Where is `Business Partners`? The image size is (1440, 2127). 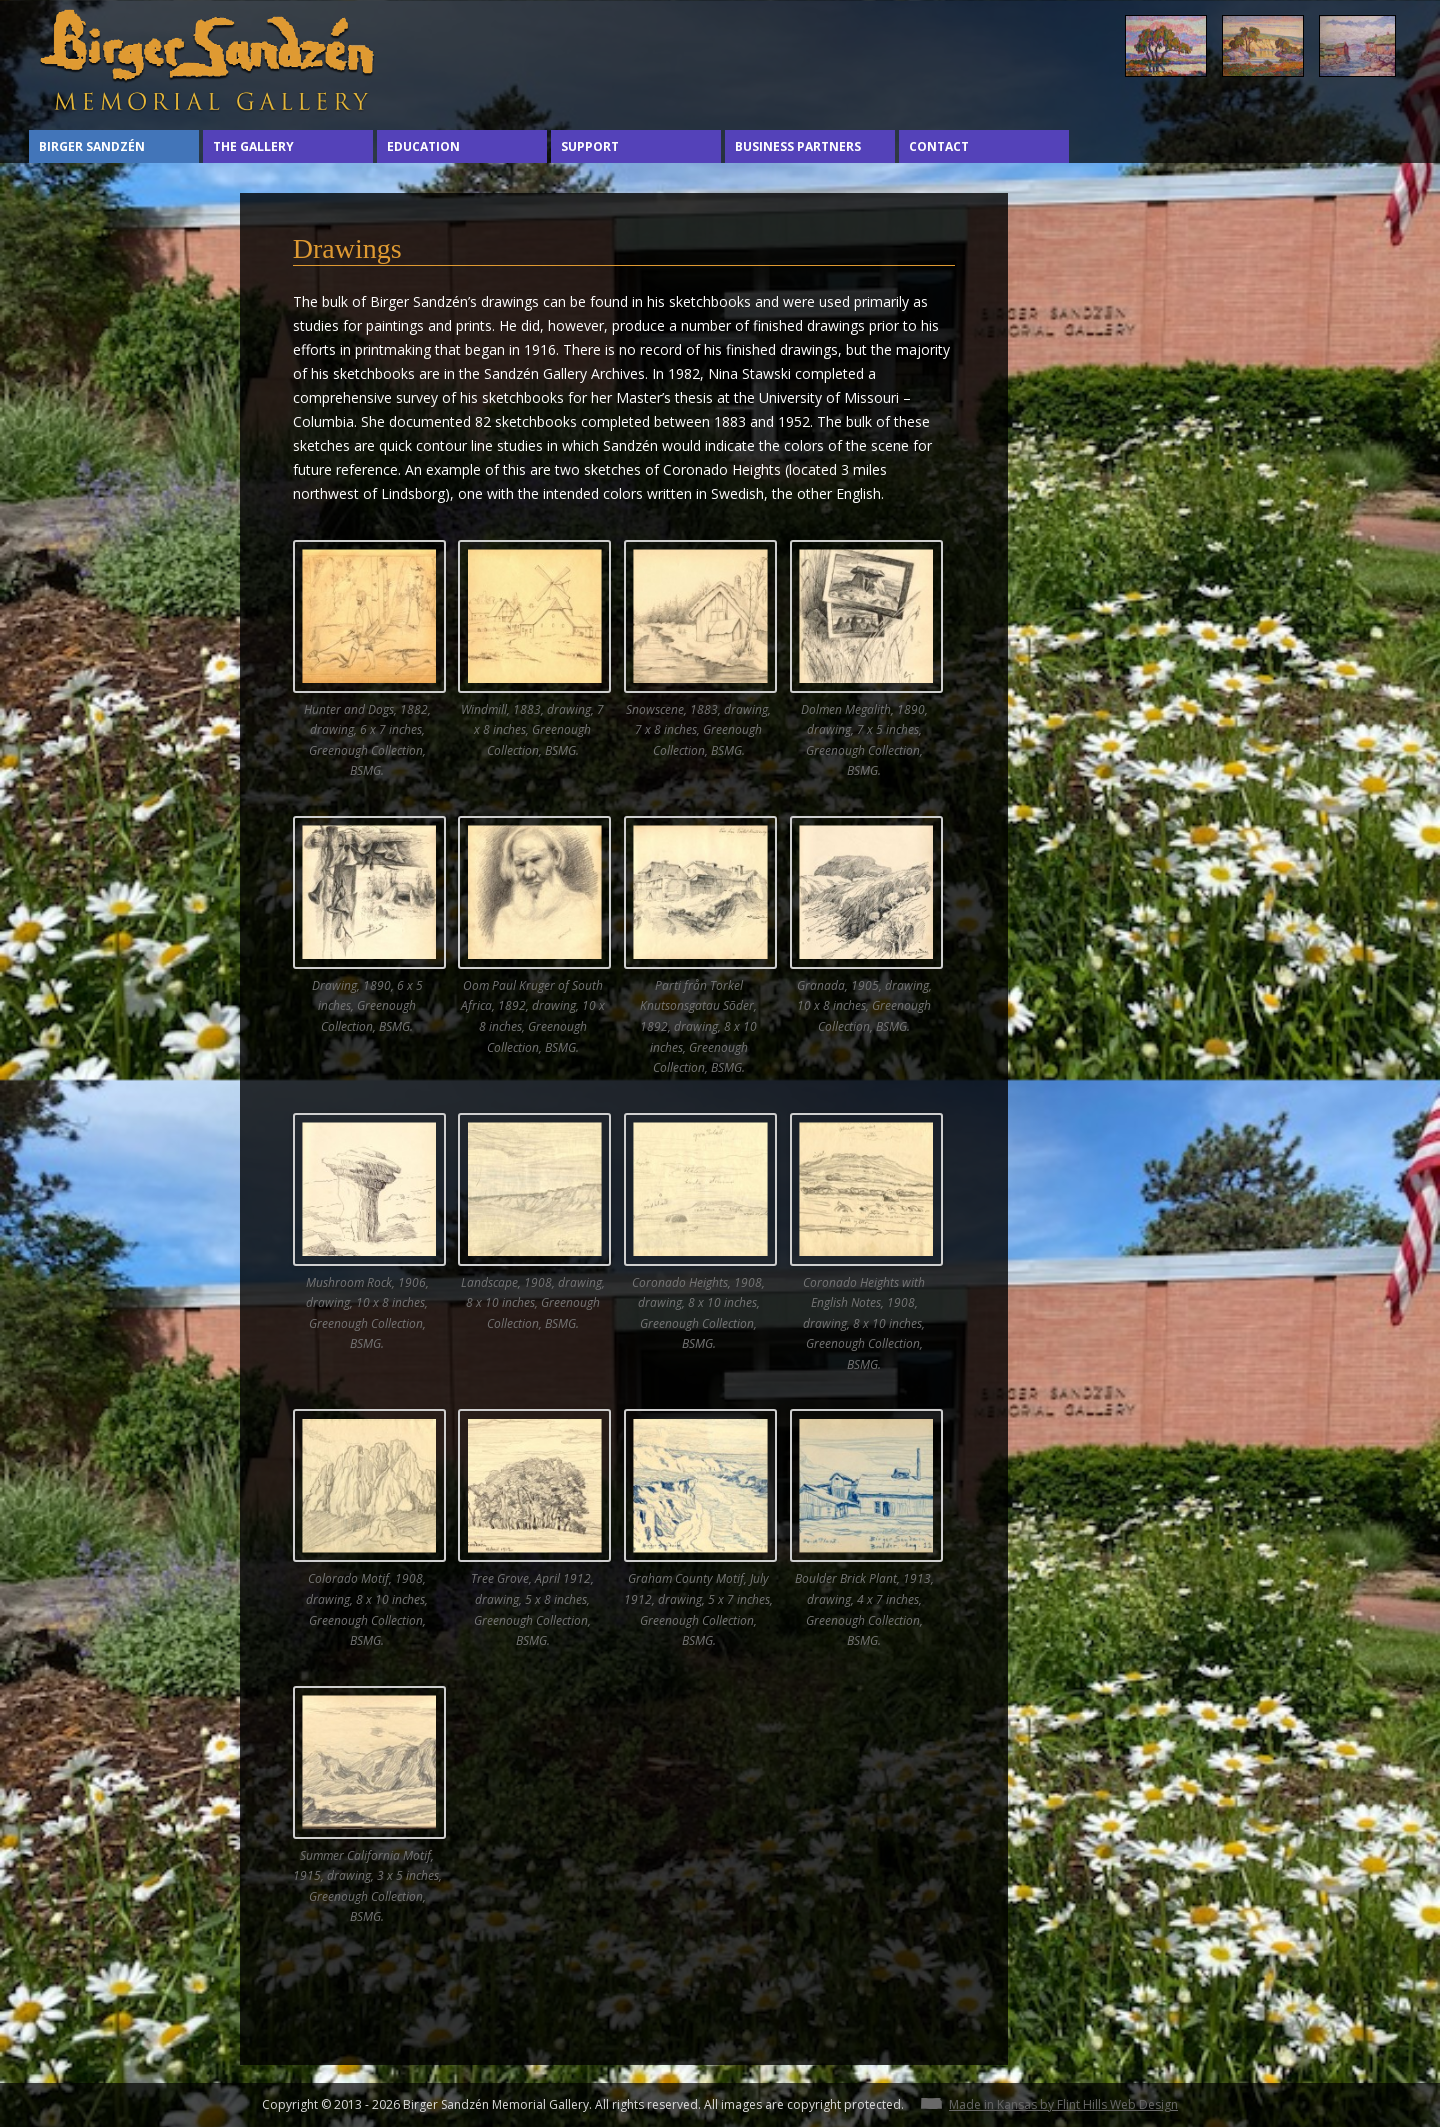 Business Partners is located at coordinates (798, 146).